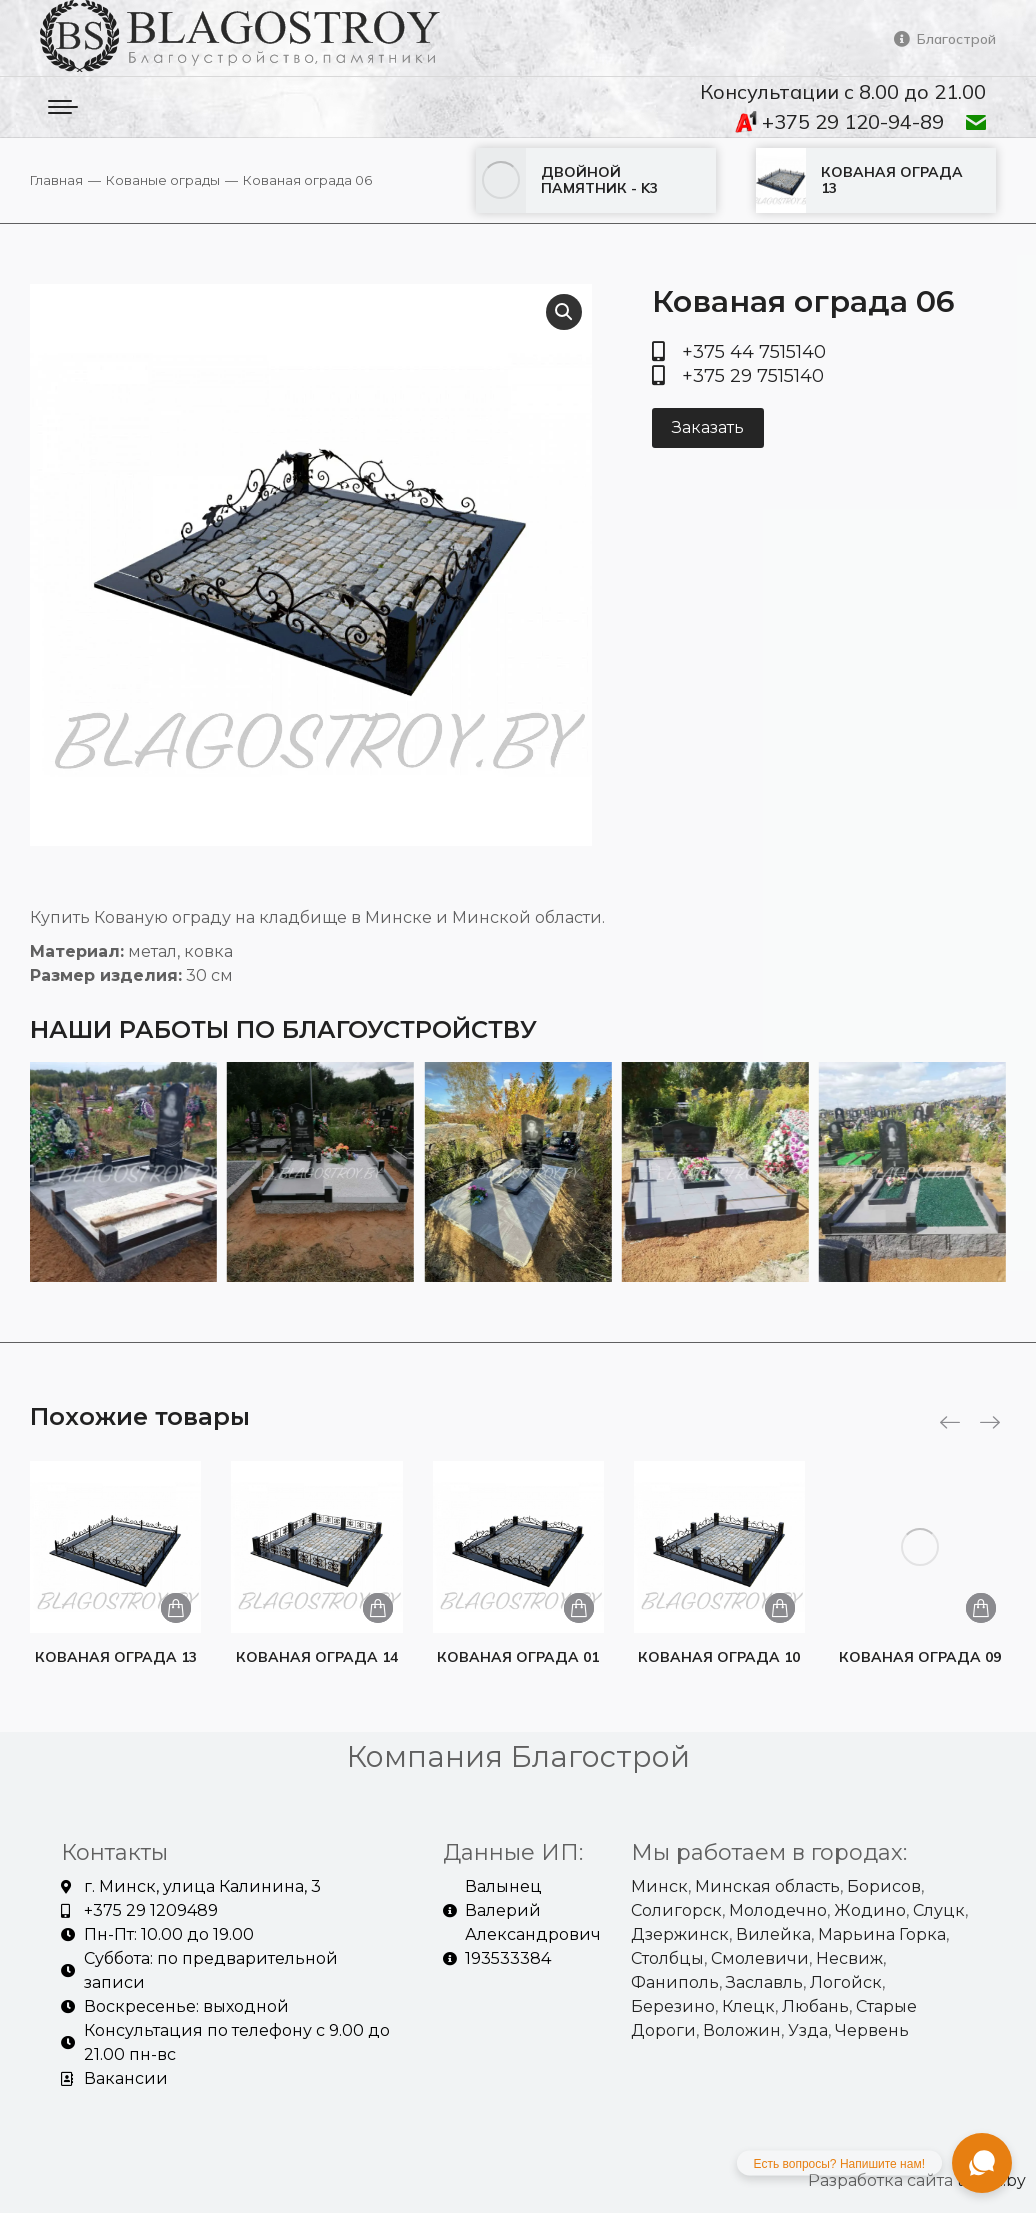 This screenshot has width=1036, height=2213. I want to click on [Добавить «Кованая ограда 09» в корзину], so click(981, 1608).